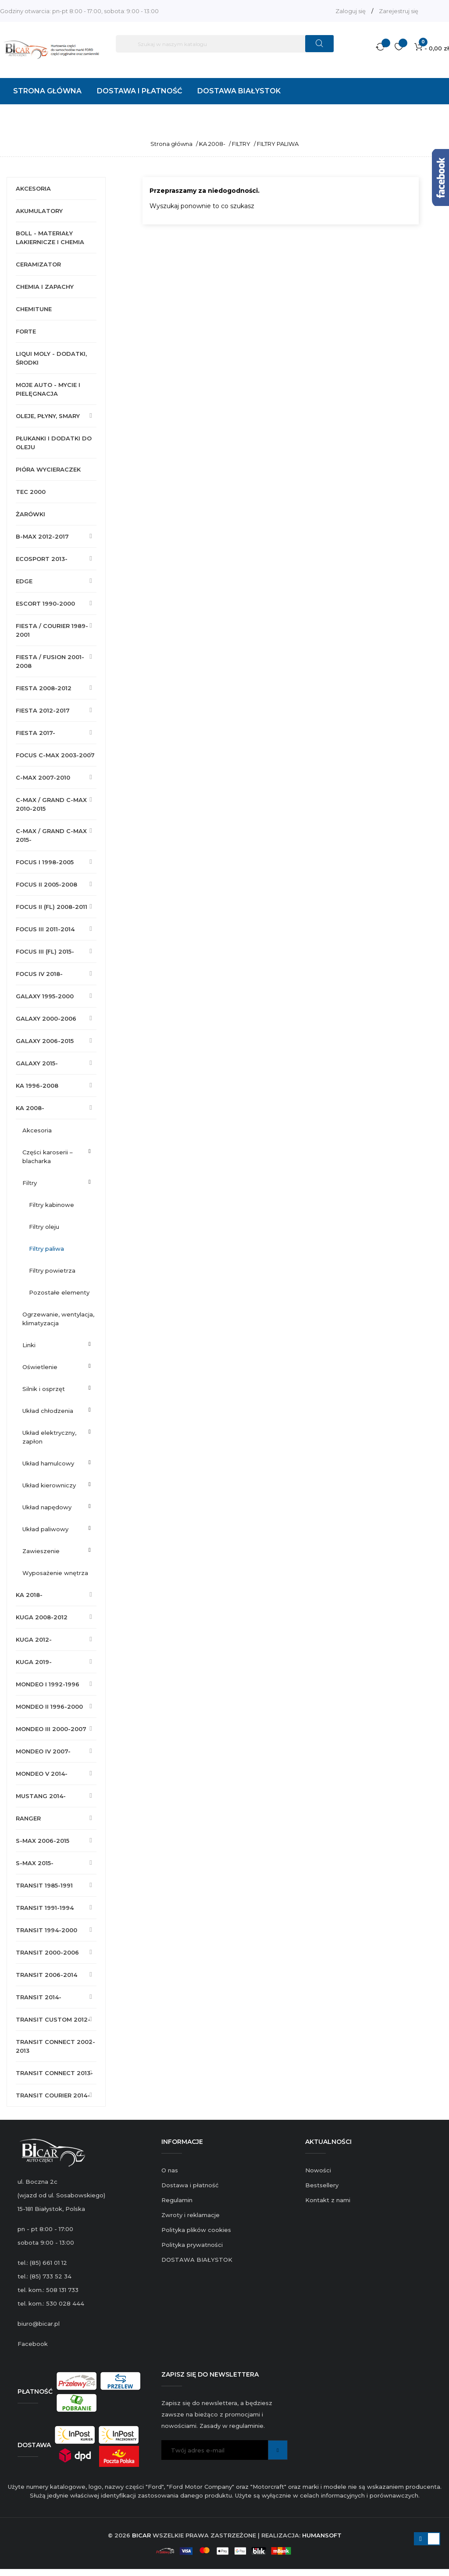 The height and width of the screenshot is (2576, 449). Describe the element at coordinates (225, 44) in the screenshot. I see `[Szukaj]` at that location.